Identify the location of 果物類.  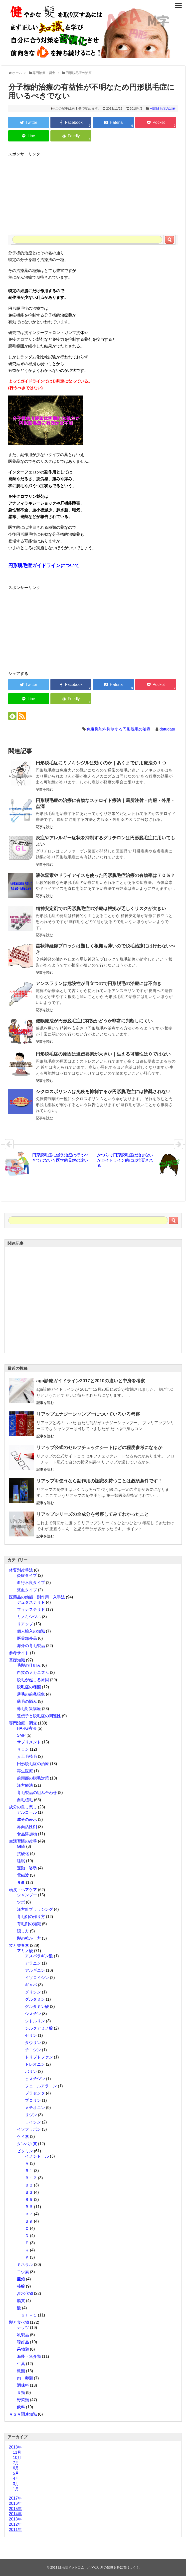
(23, 2349).